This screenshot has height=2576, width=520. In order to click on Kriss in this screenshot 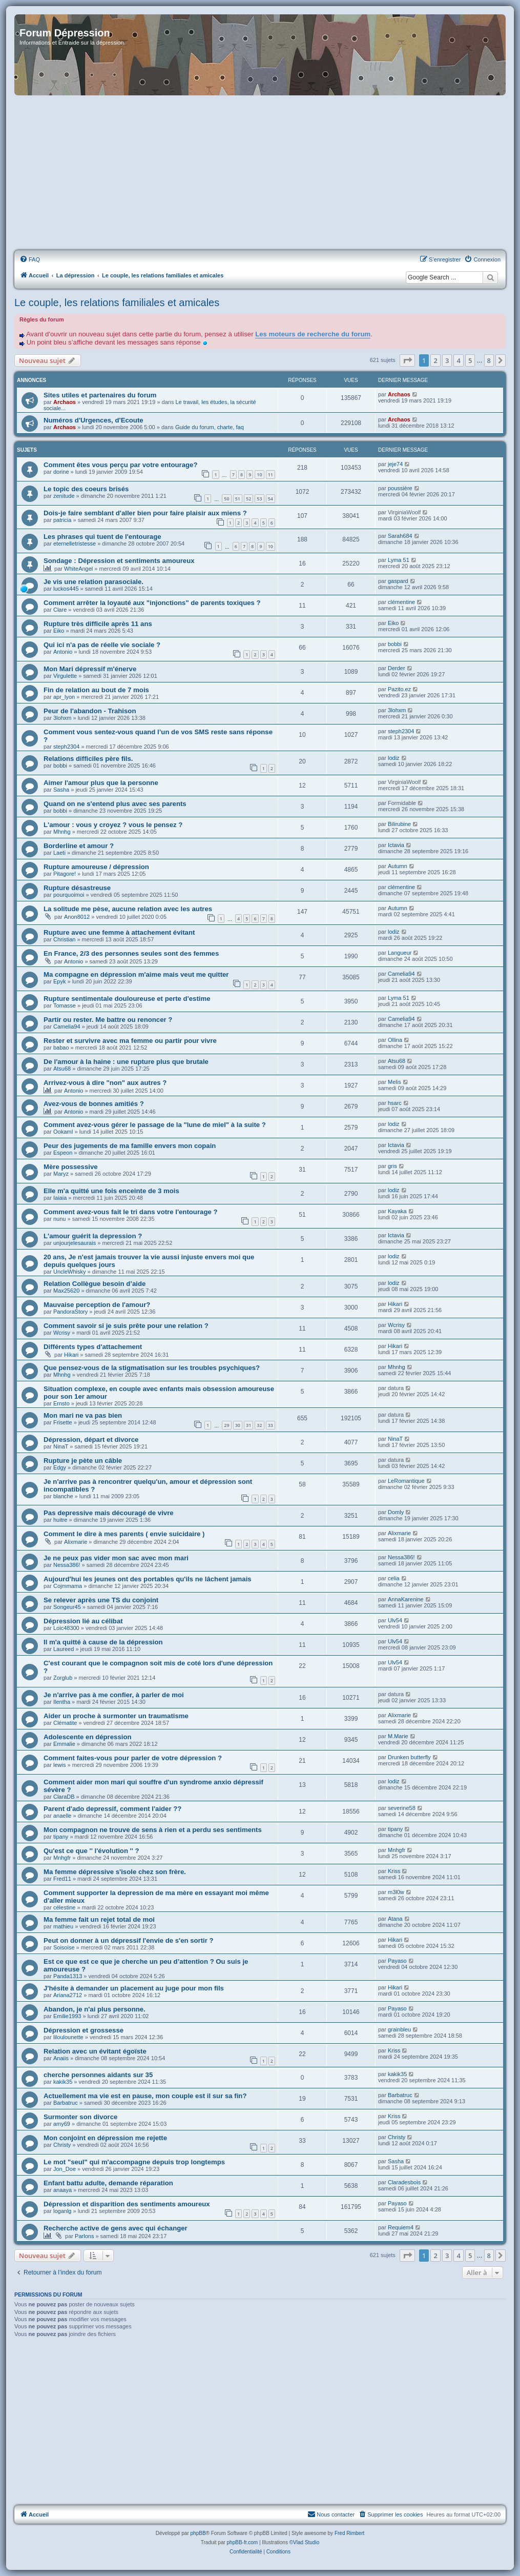, I will do `click(394, 1871)`.